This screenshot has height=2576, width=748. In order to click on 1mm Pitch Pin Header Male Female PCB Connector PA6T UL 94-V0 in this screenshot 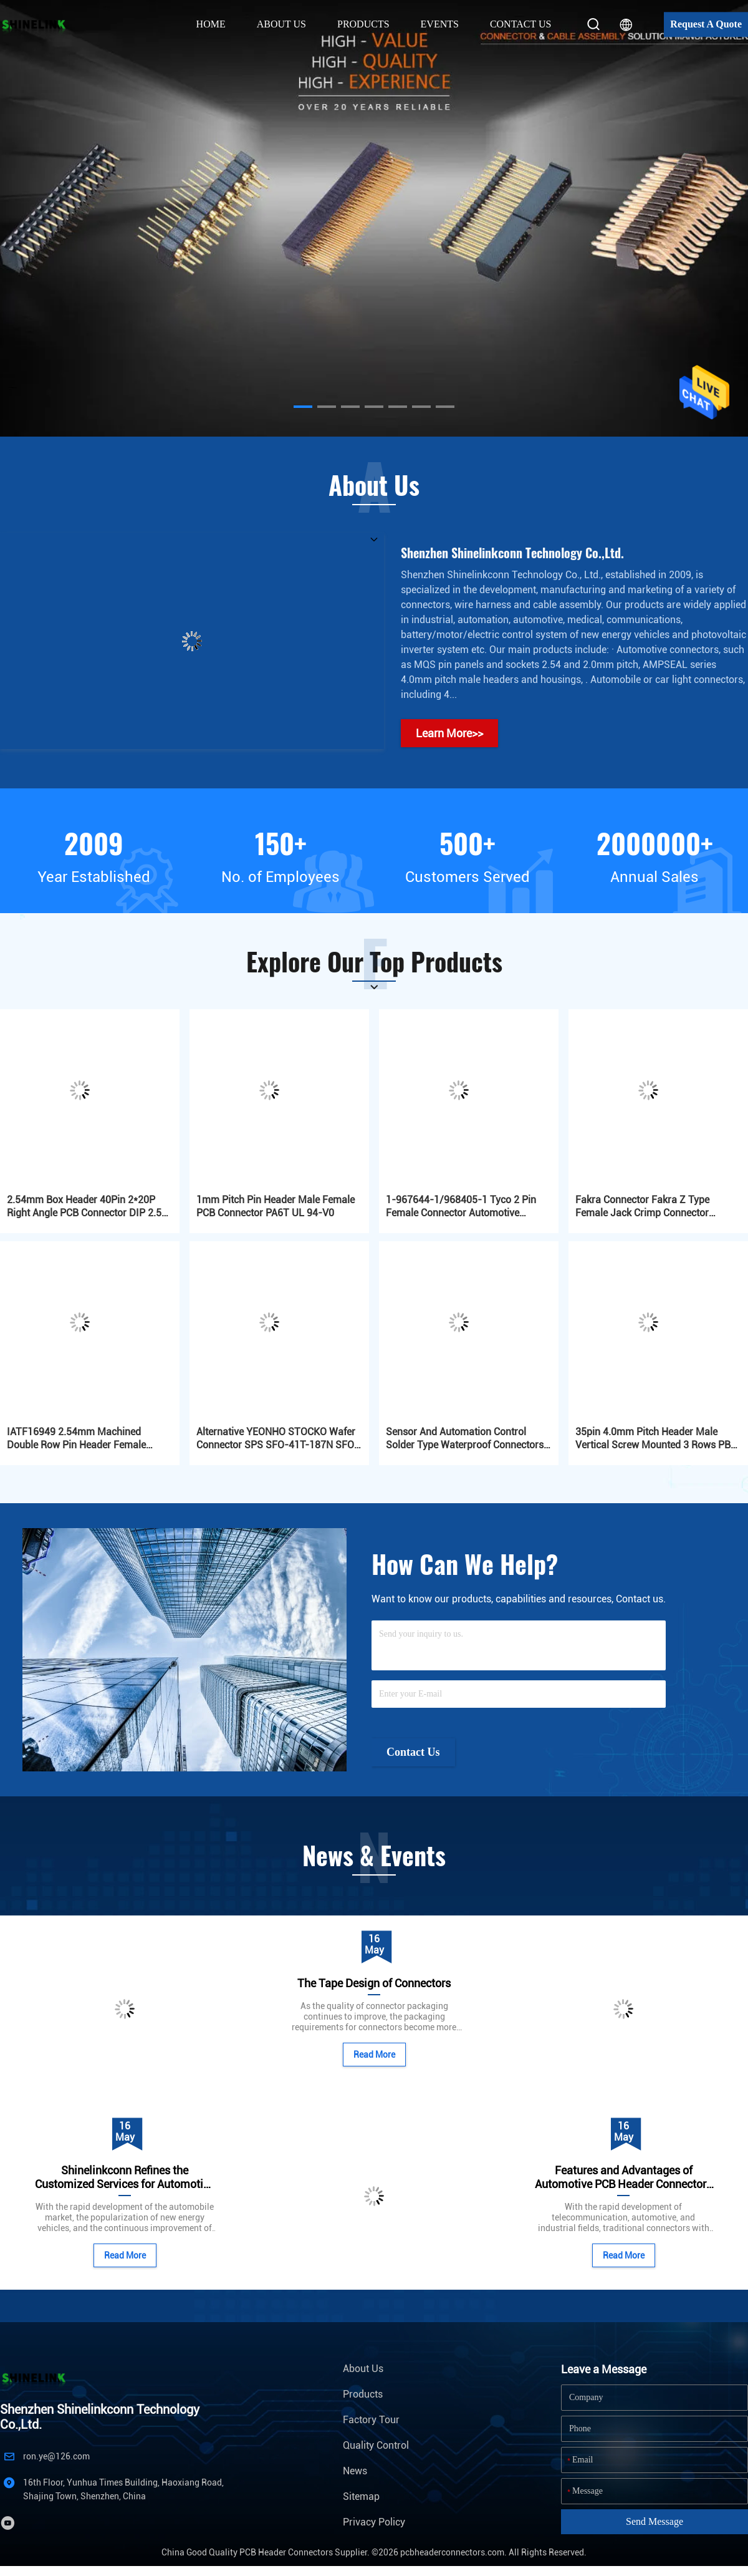, I will do `click(275, 1206)`.